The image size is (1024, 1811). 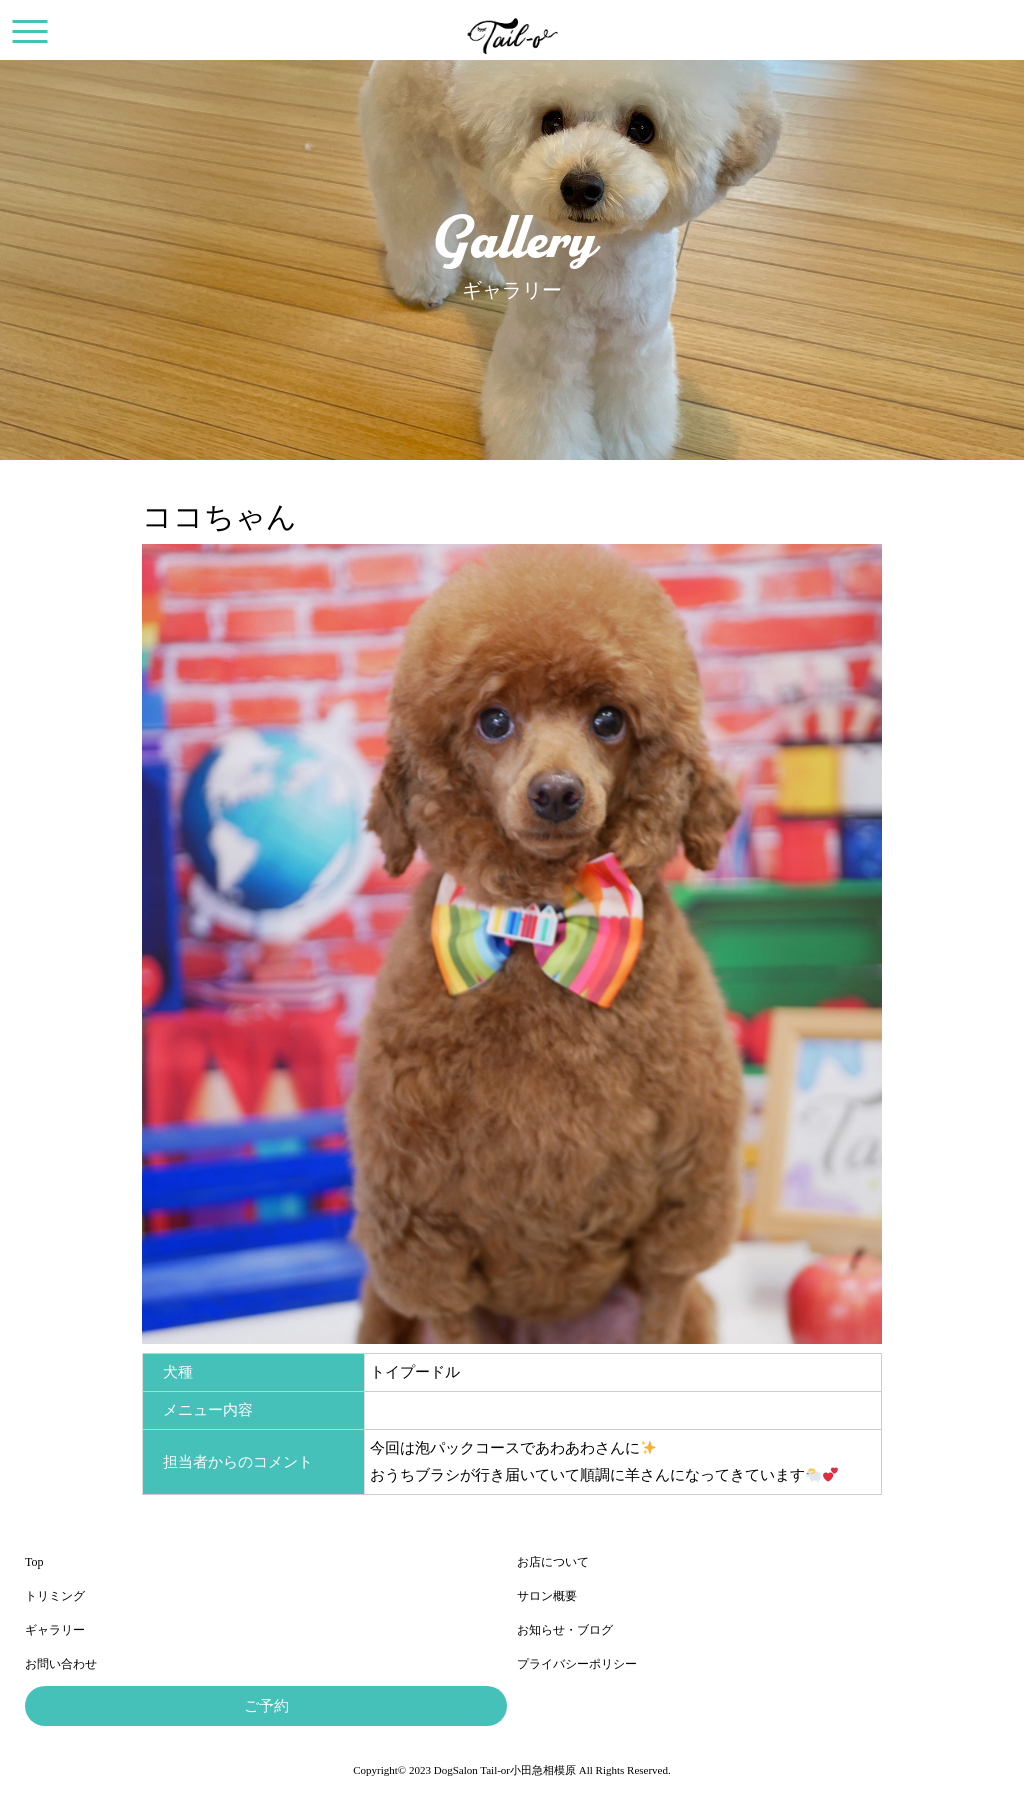 I want to click on お問い合わせ, so click(x=61, y=1664).